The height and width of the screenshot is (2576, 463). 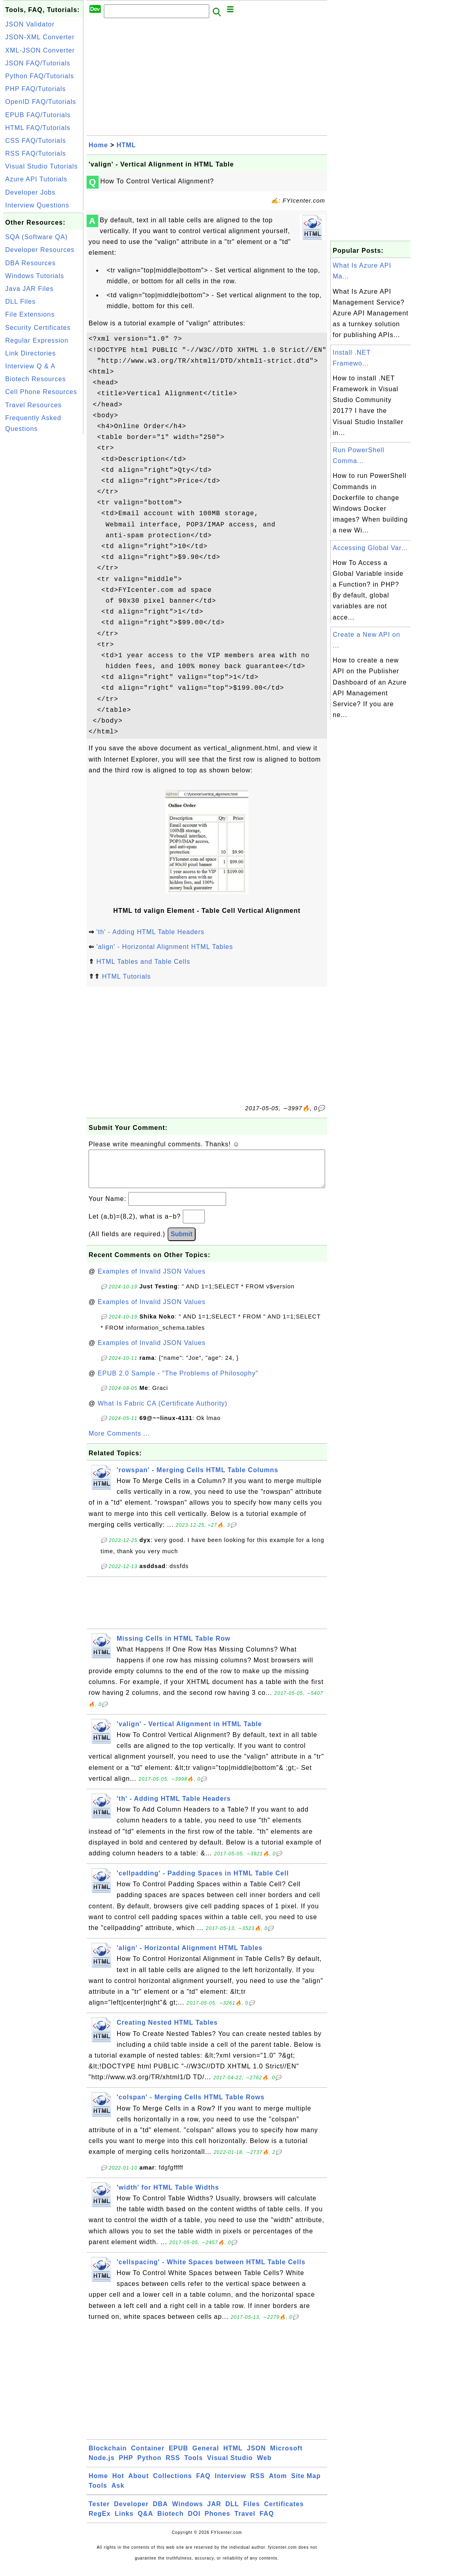 I want to click on XML-JSON Converter, so click(x=40, y=50).